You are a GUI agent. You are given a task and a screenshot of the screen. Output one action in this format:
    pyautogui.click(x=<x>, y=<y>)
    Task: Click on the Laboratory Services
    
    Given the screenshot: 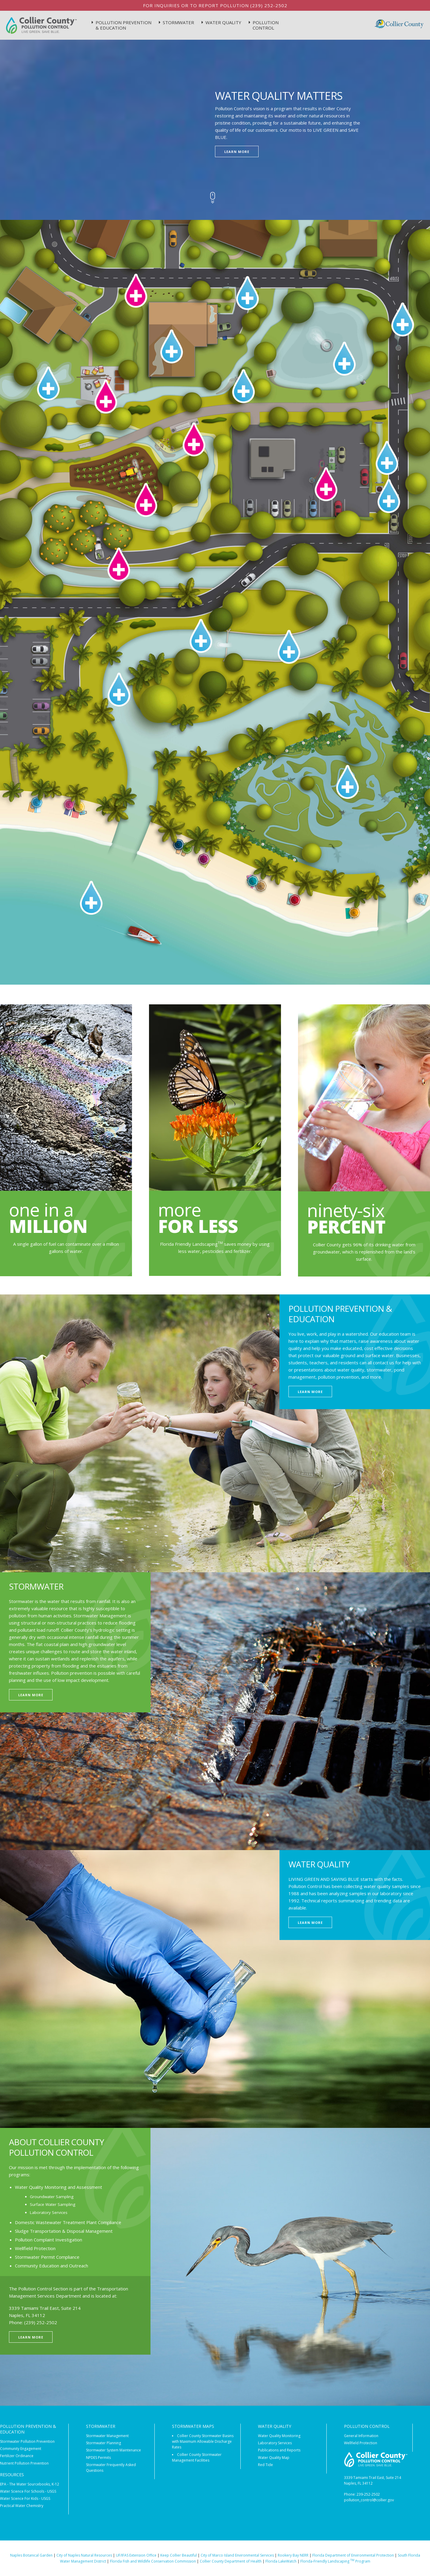 What is the action you would take?
    pyautogui.click(x=275, y=2442)
    